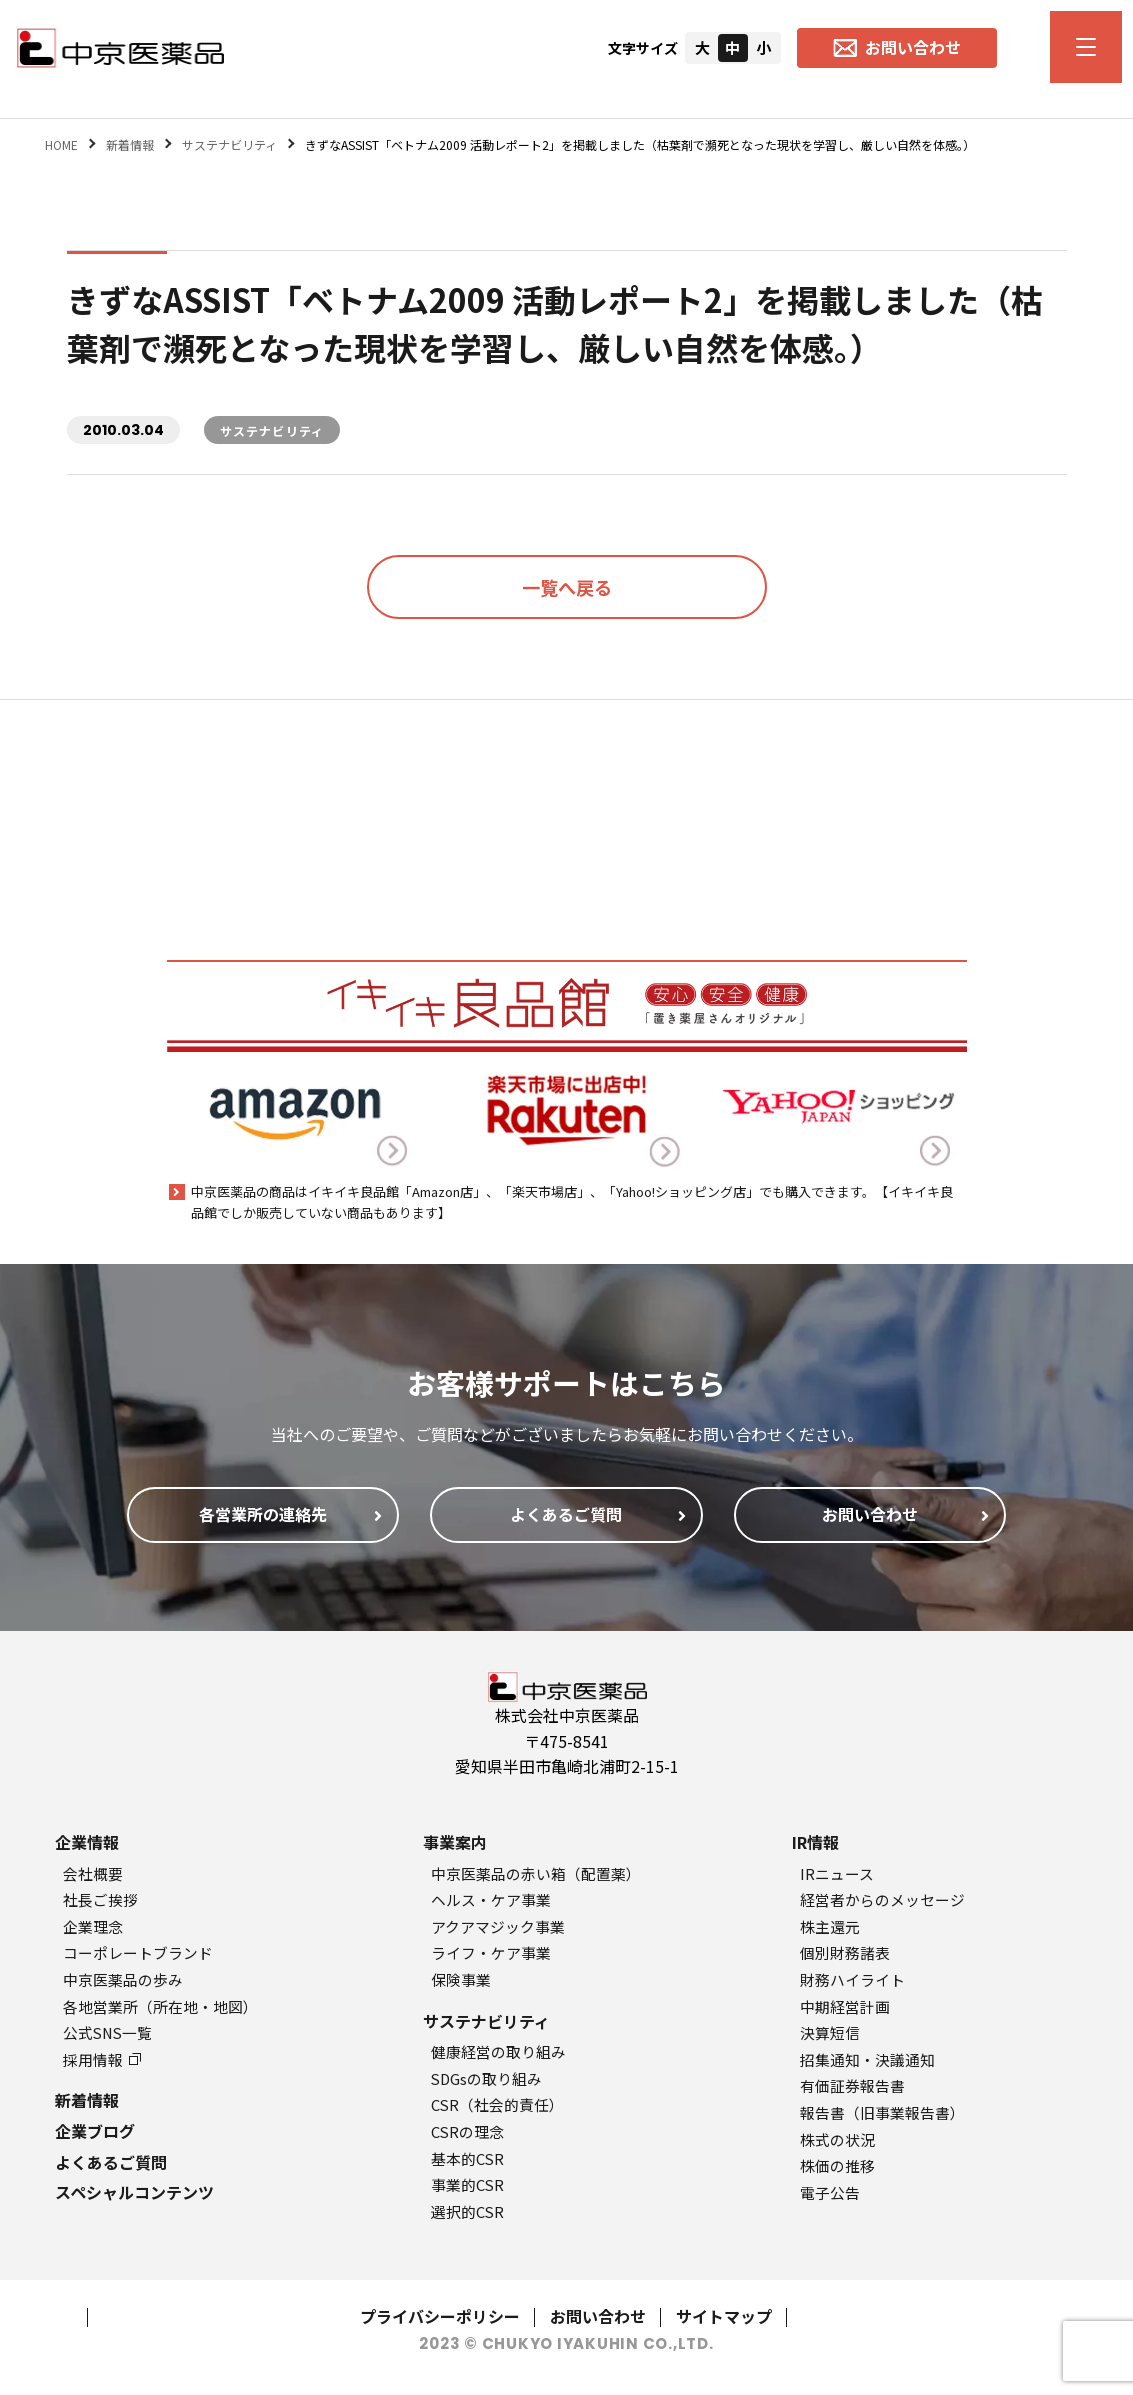  I want to click on 保険事業, so click(461, 1979).